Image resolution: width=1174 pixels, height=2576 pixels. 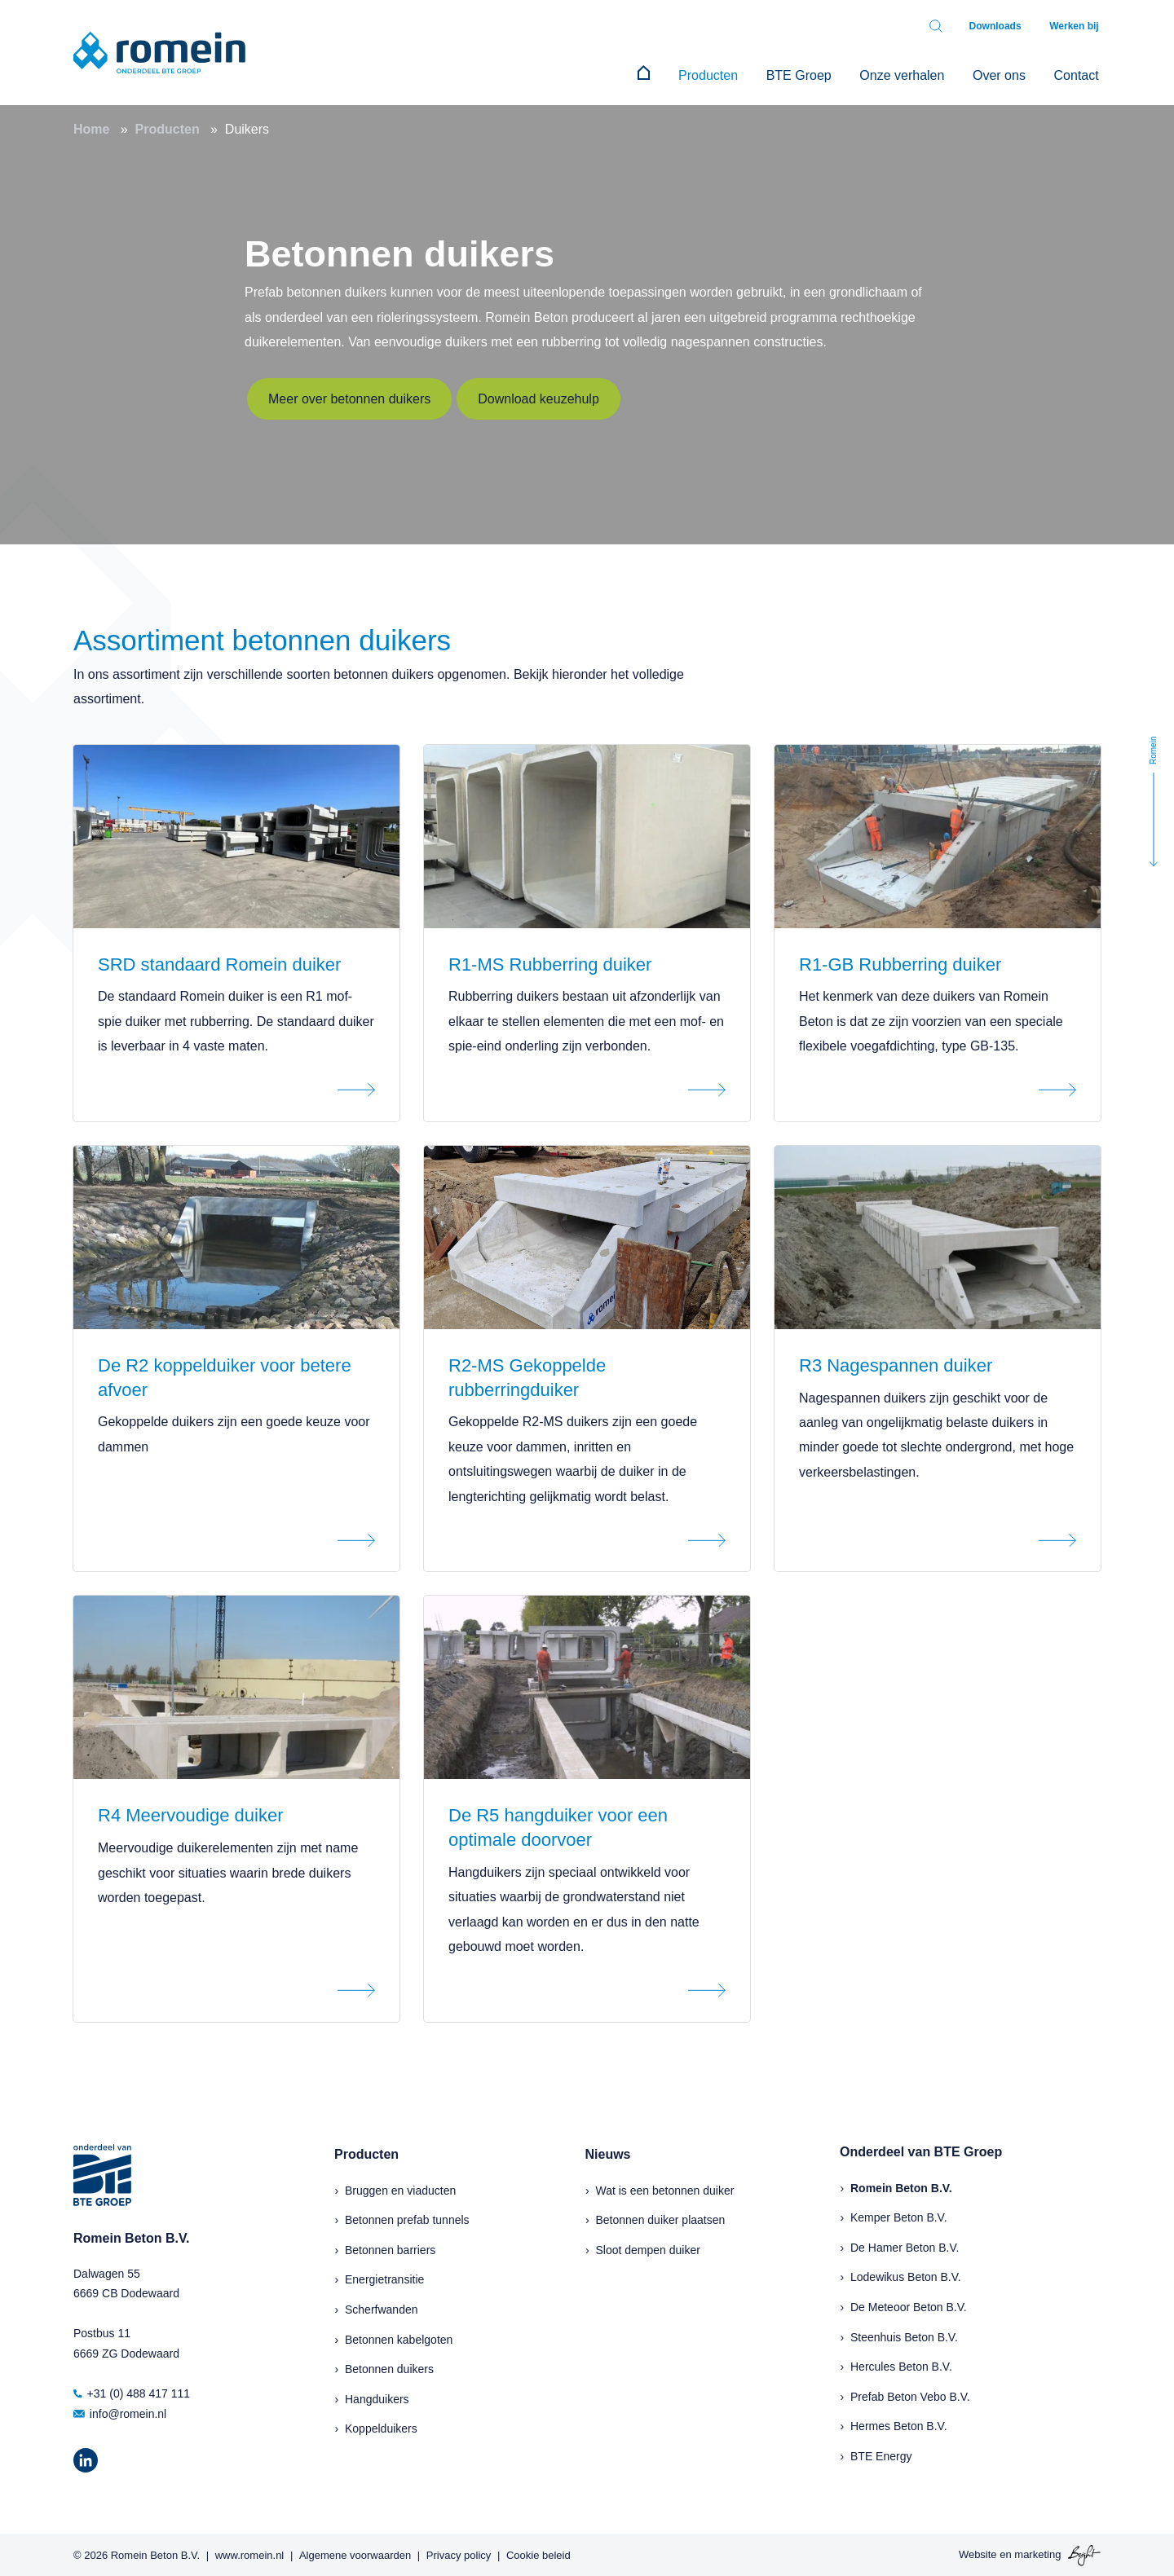 What do you see at coordinates (538, 396) in the screenshot?
I see `Download keuzehulp` at bounding box center [538, 396].